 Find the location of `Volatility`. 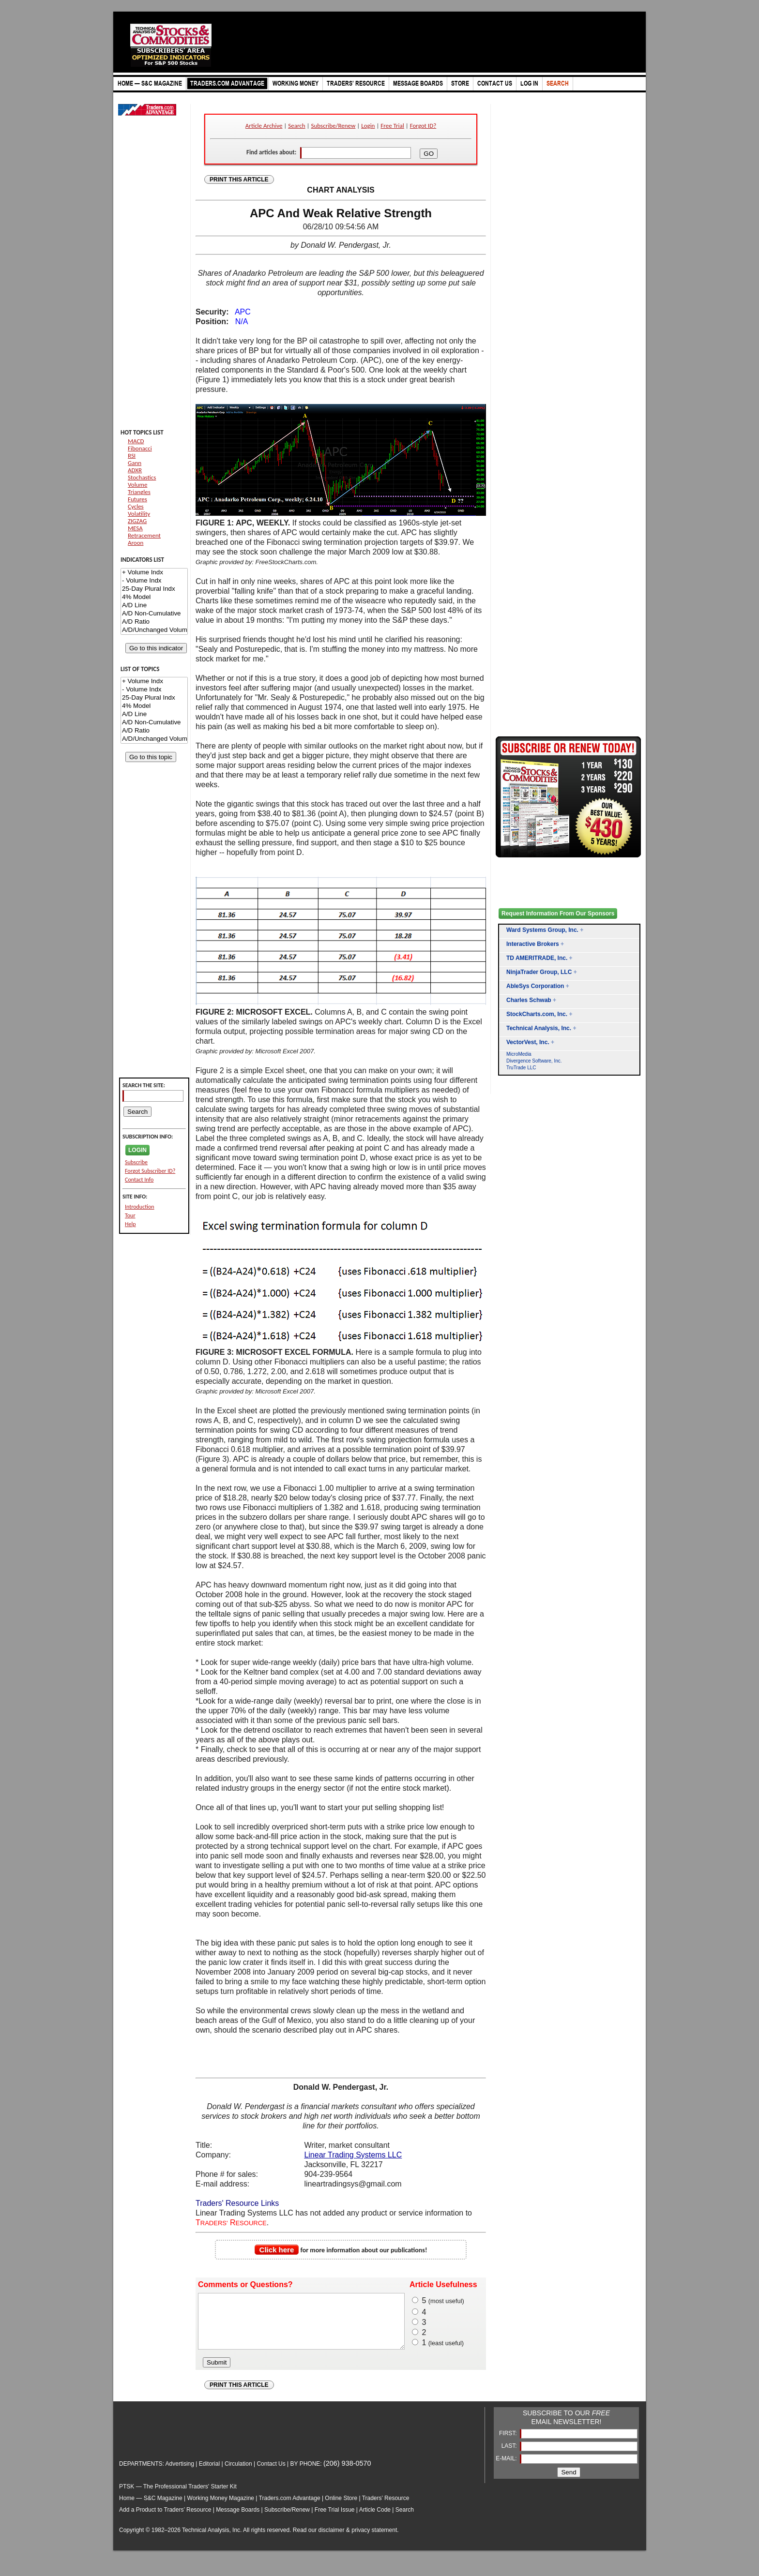

Volatility is located at coordinates (139, 513).